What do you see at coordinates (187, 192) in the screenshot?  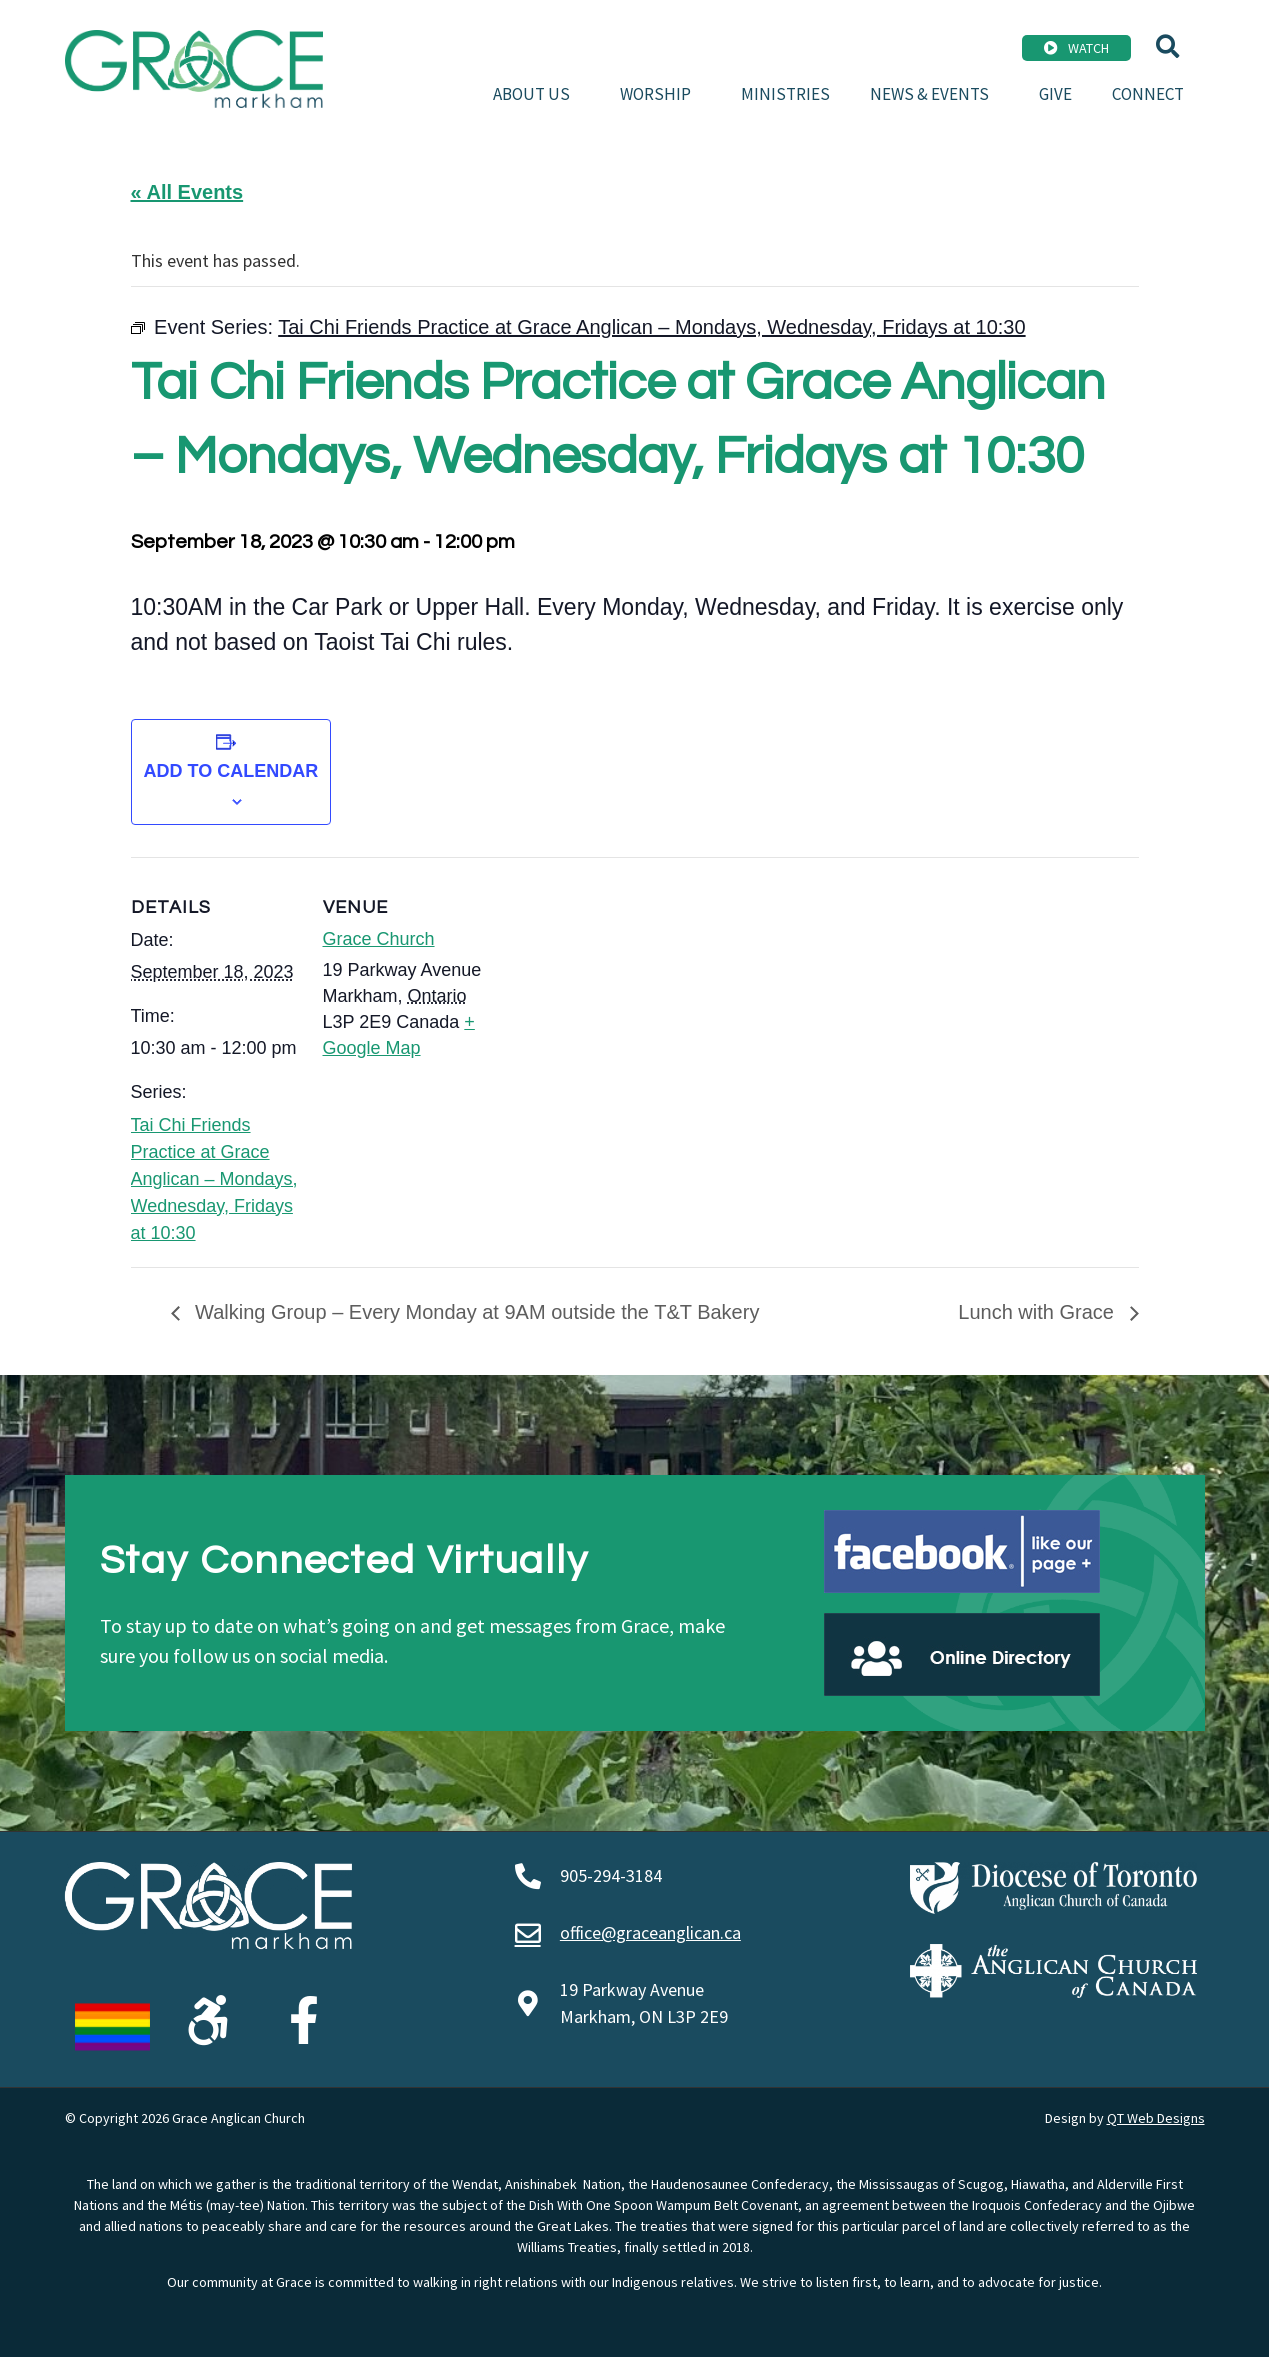 I see `« All Events` at bounding box center [187, 192].